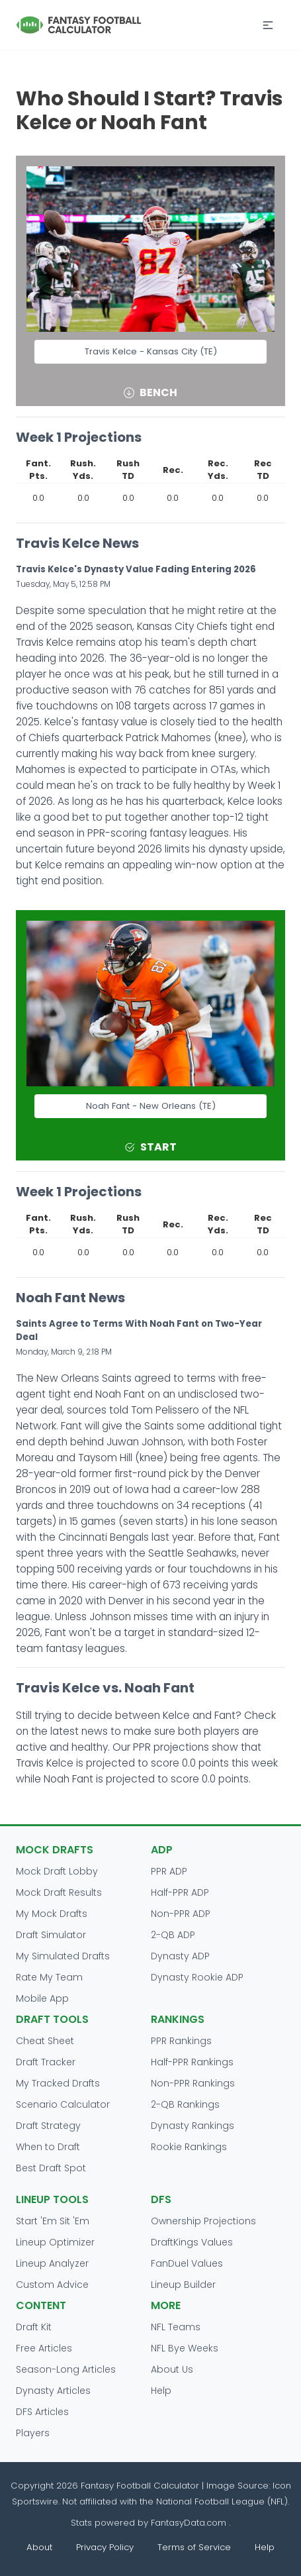 This screenshot has height=2576, width=301. Describe the element at coordinates (181, 2040) in the screenshot. I see `PPR Rankings` at that location.